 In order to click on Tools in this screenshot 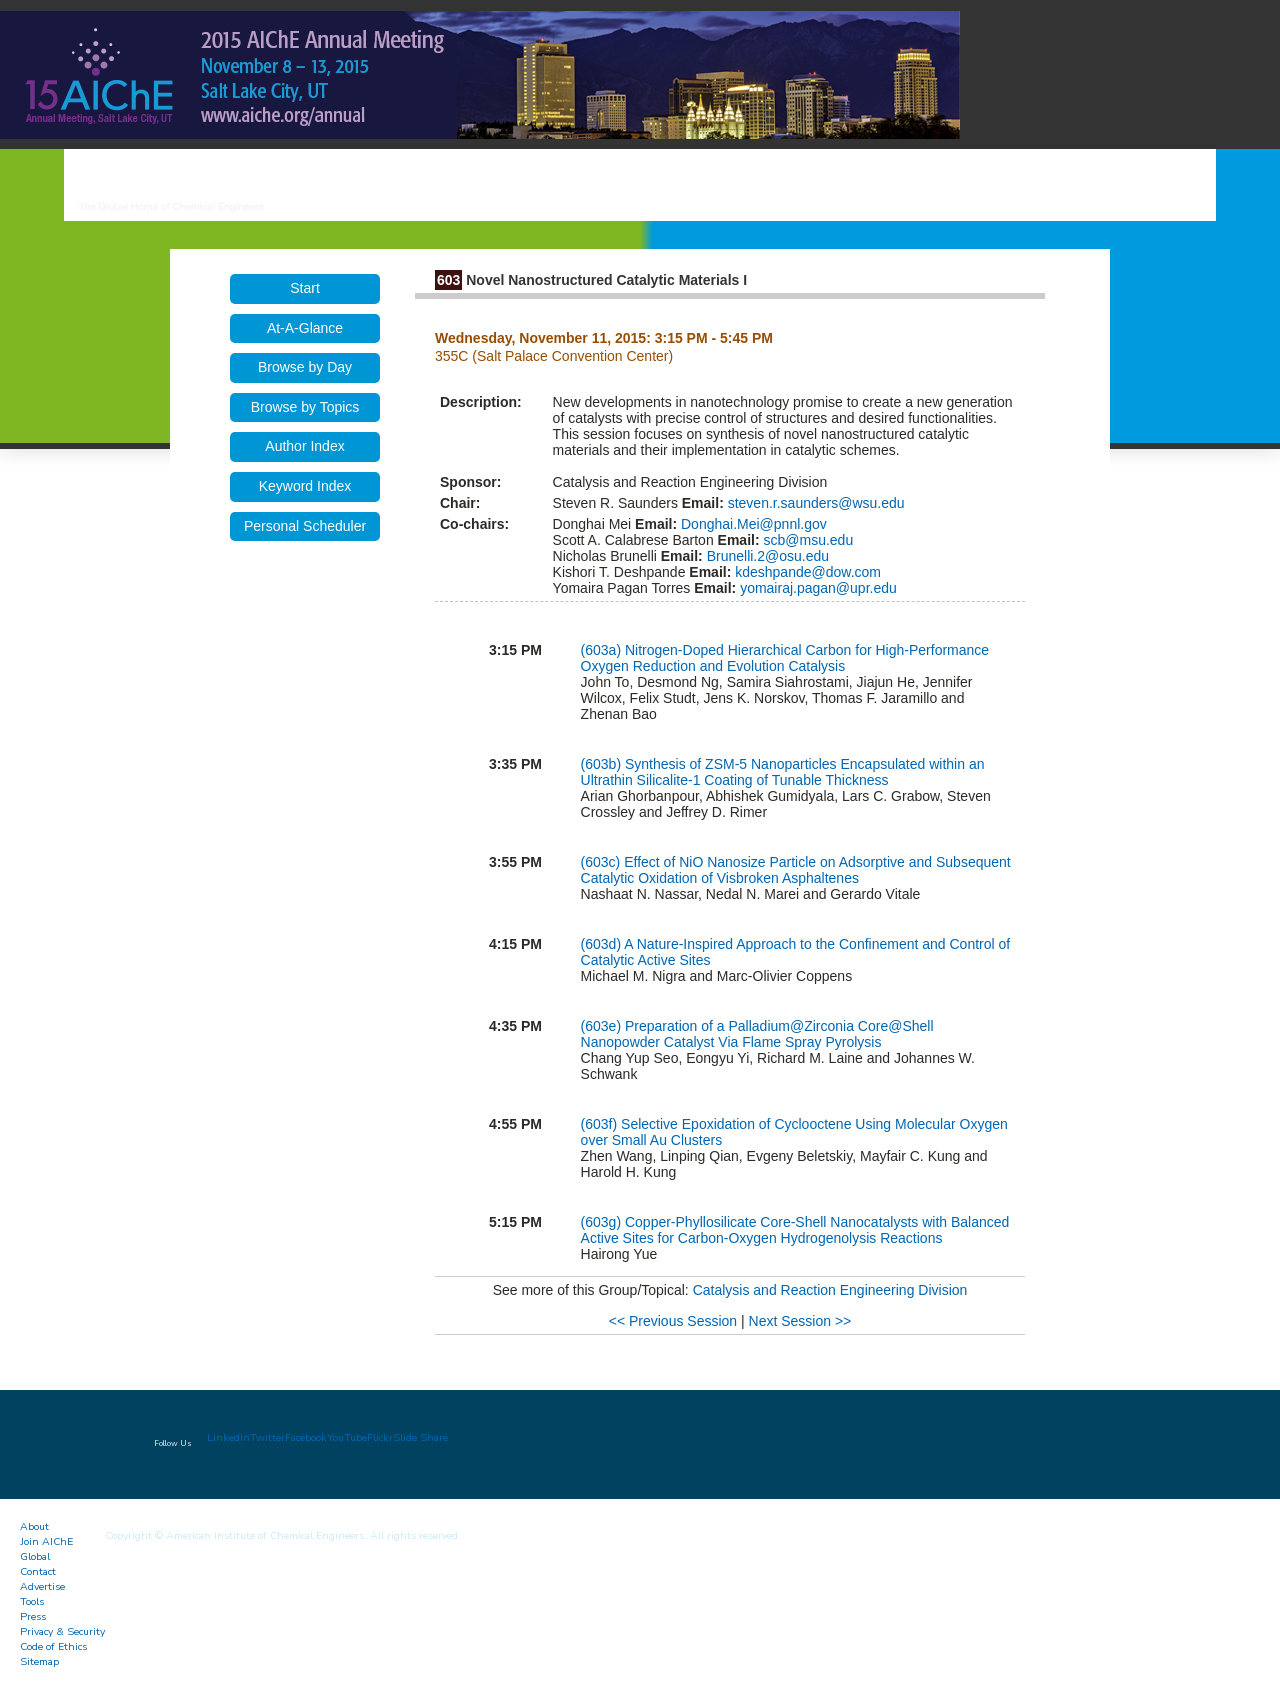, I will do `click(32, 1601)`.